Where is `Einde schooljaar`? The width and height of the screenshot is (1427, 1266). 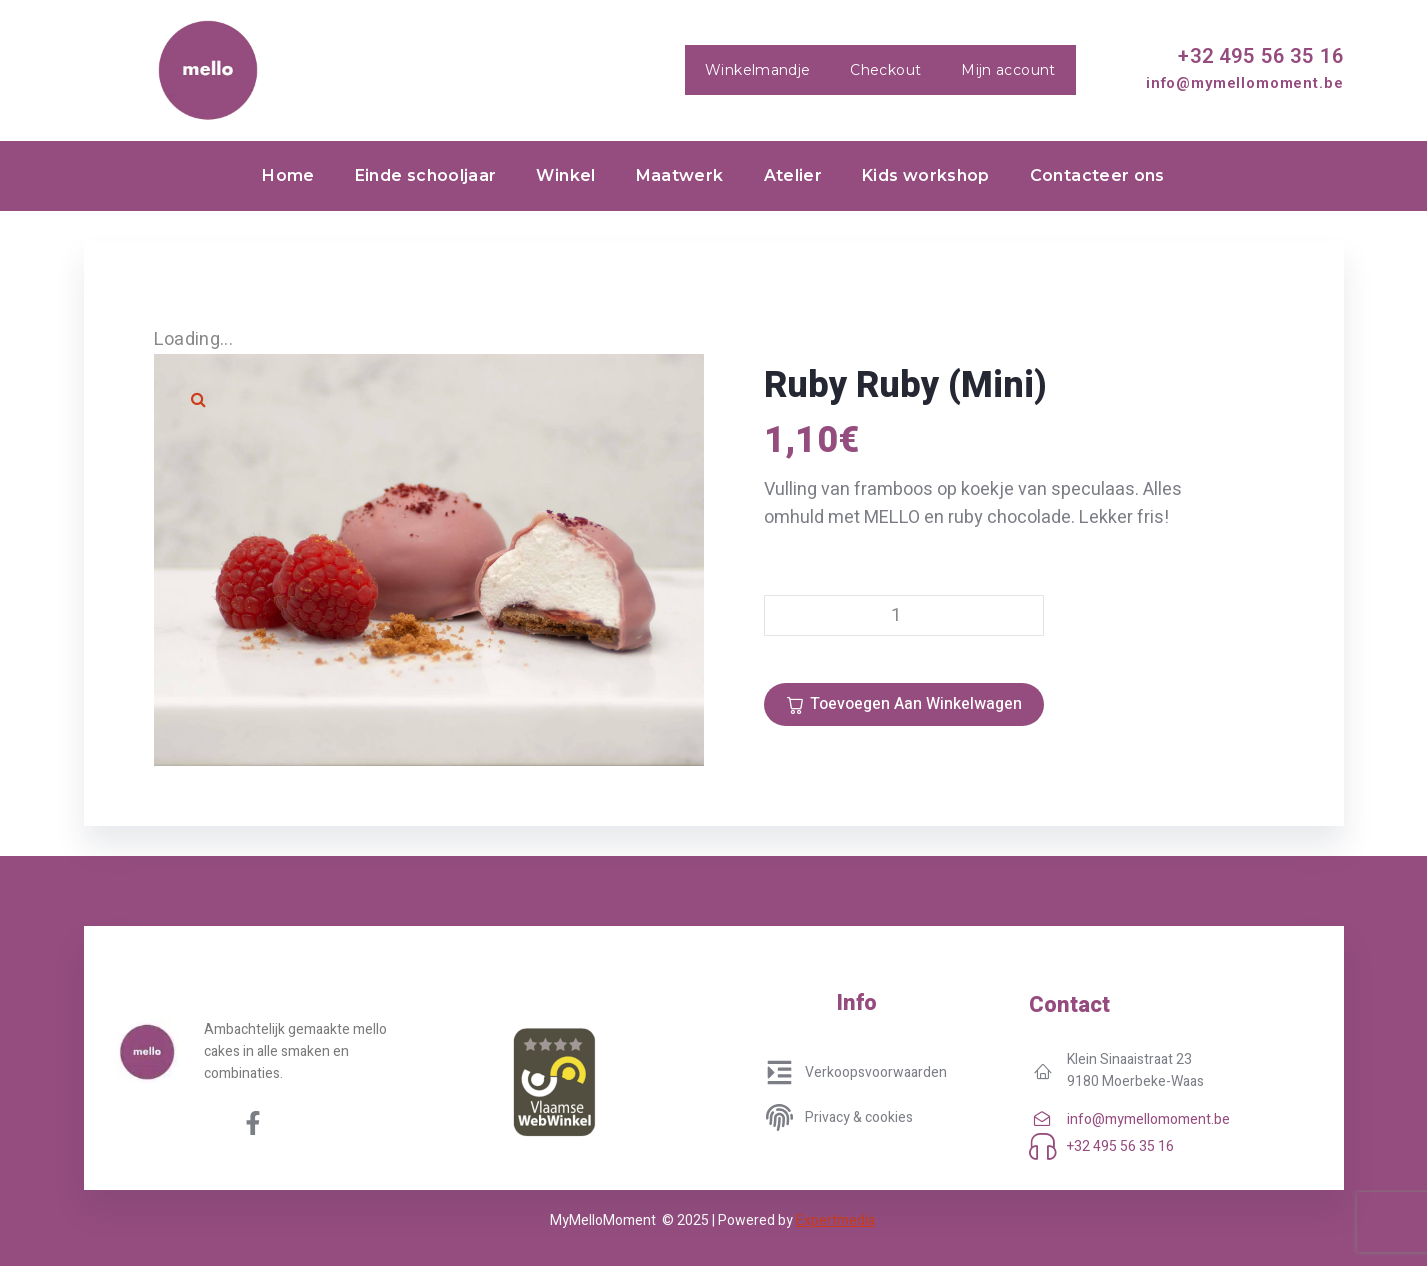
Einde schooljaar is located at coordinates (426, 175).